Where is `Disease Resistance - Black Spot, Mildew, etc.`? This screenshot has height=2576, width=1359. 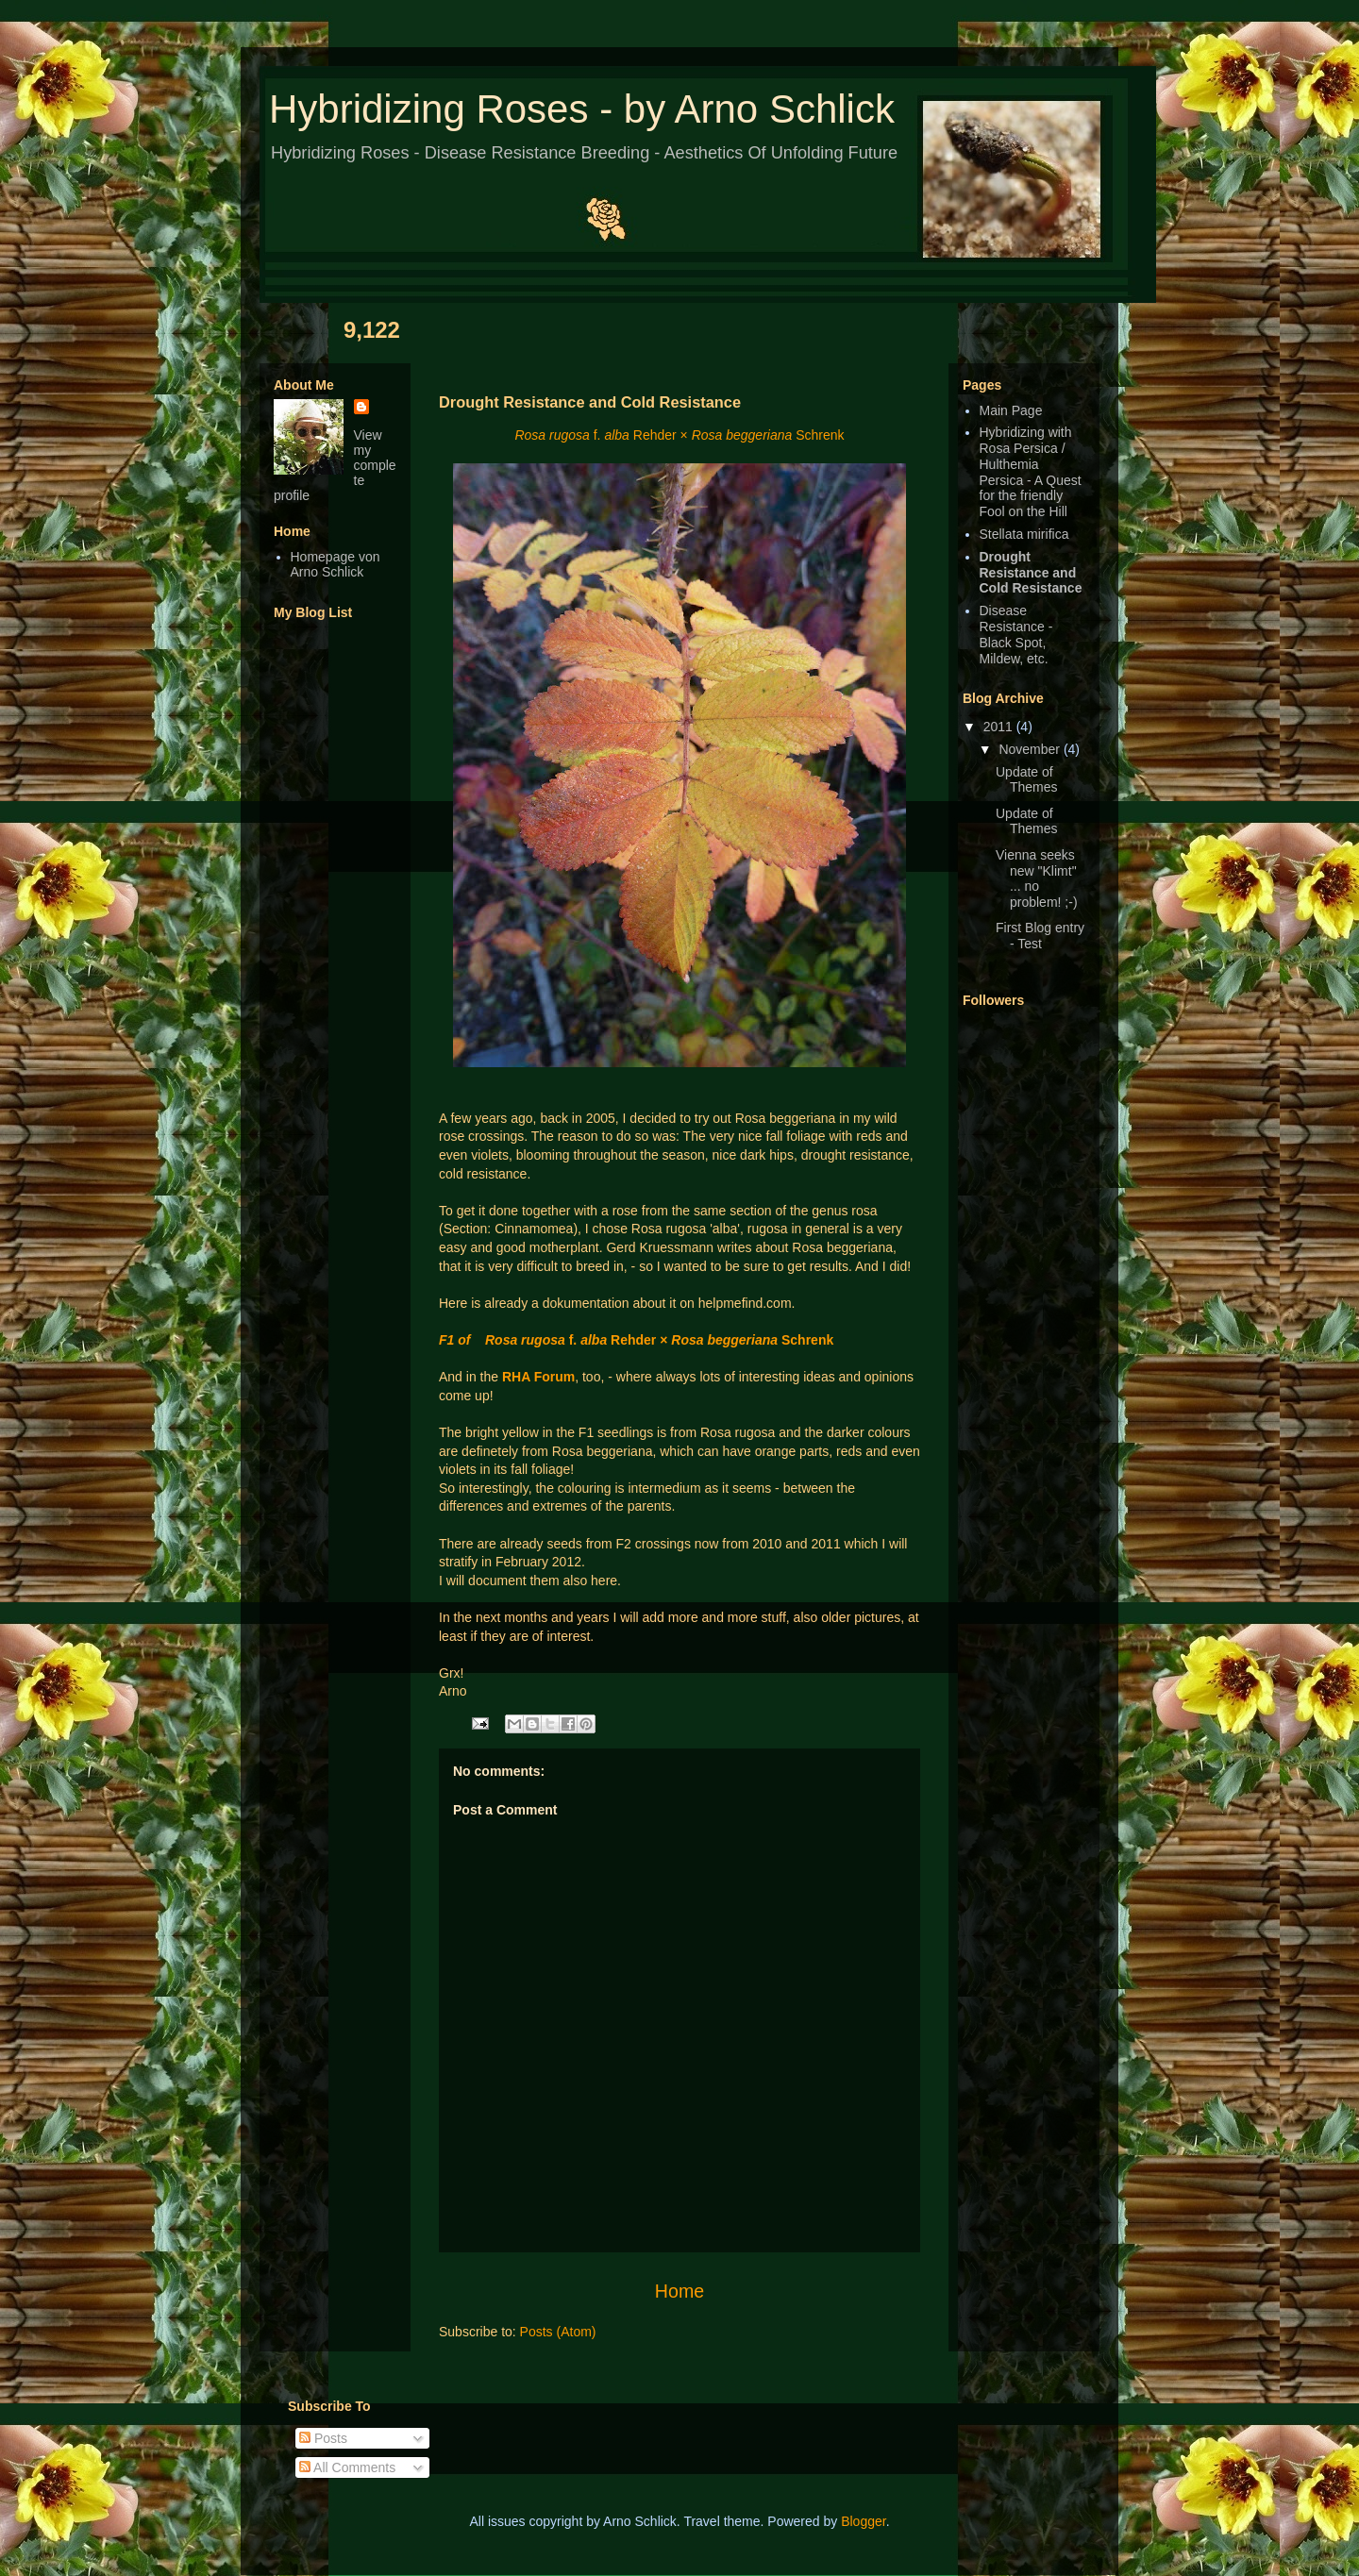 Disease Resistance - Black Spot, Mildew, etc. is located at coordinates (1016, 634).